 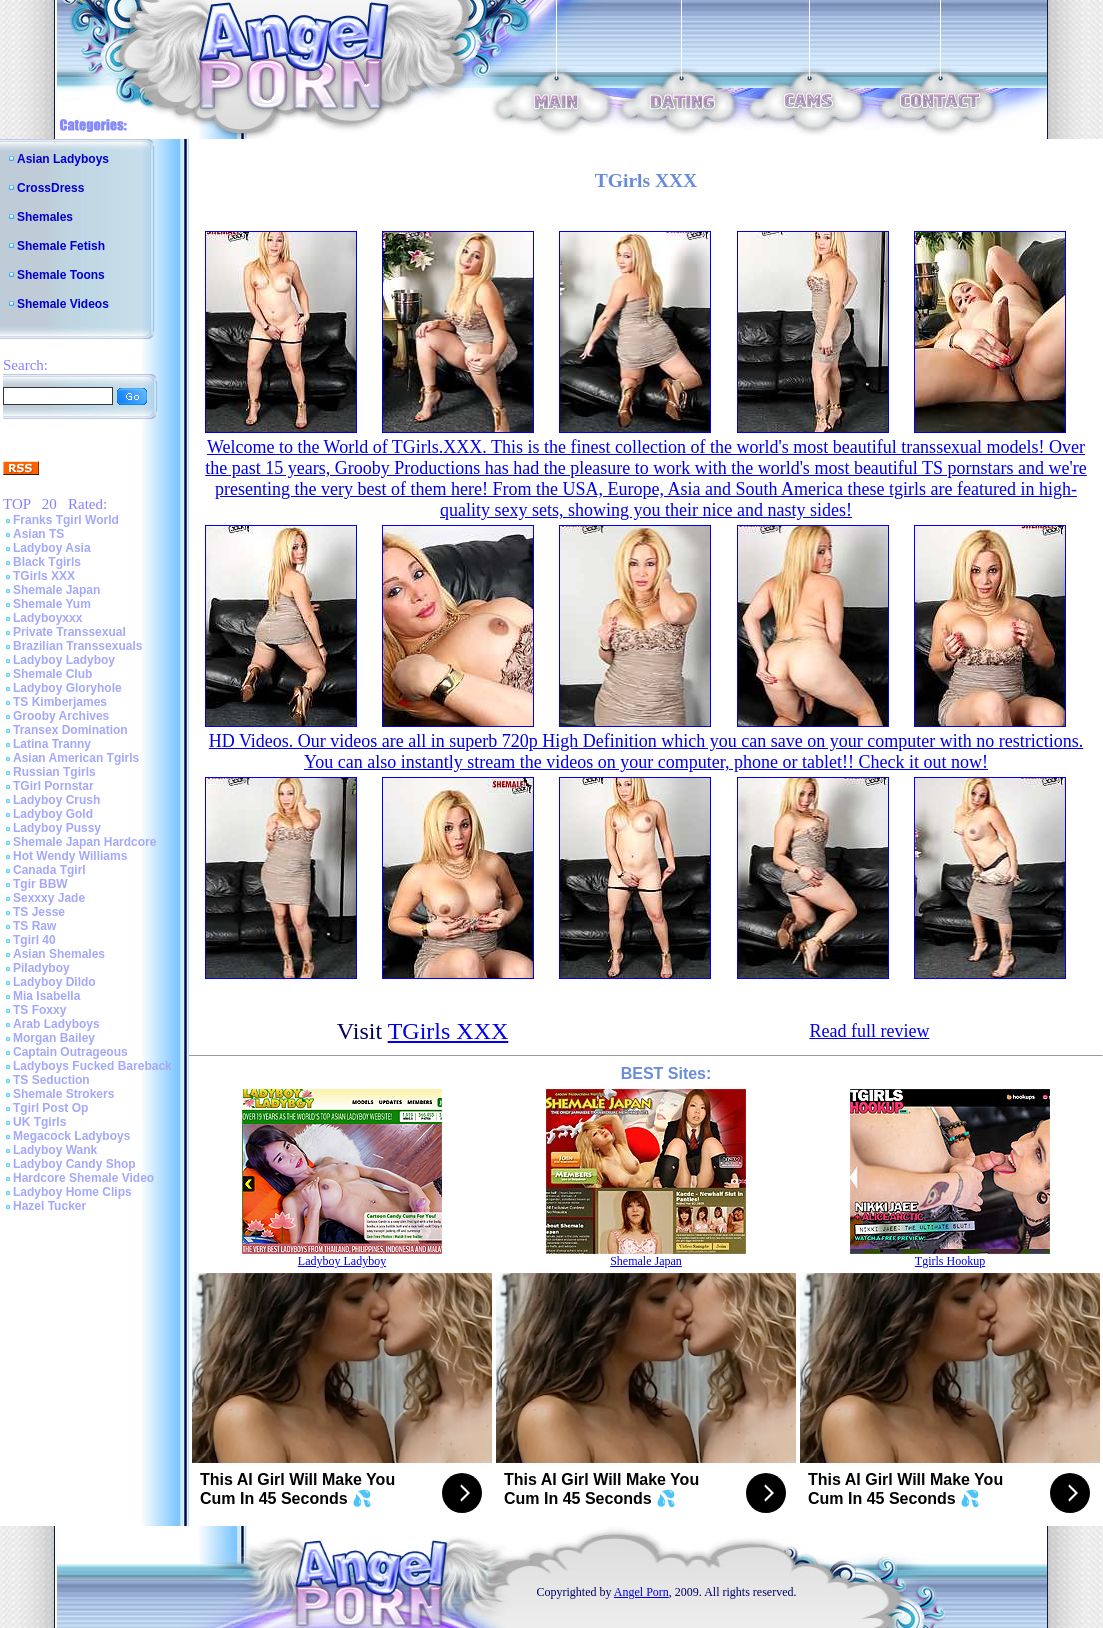 What do you see at coordinates (39, 912) in the screenshot?
I see `TS Jesse` at bounding box center [39, 912].